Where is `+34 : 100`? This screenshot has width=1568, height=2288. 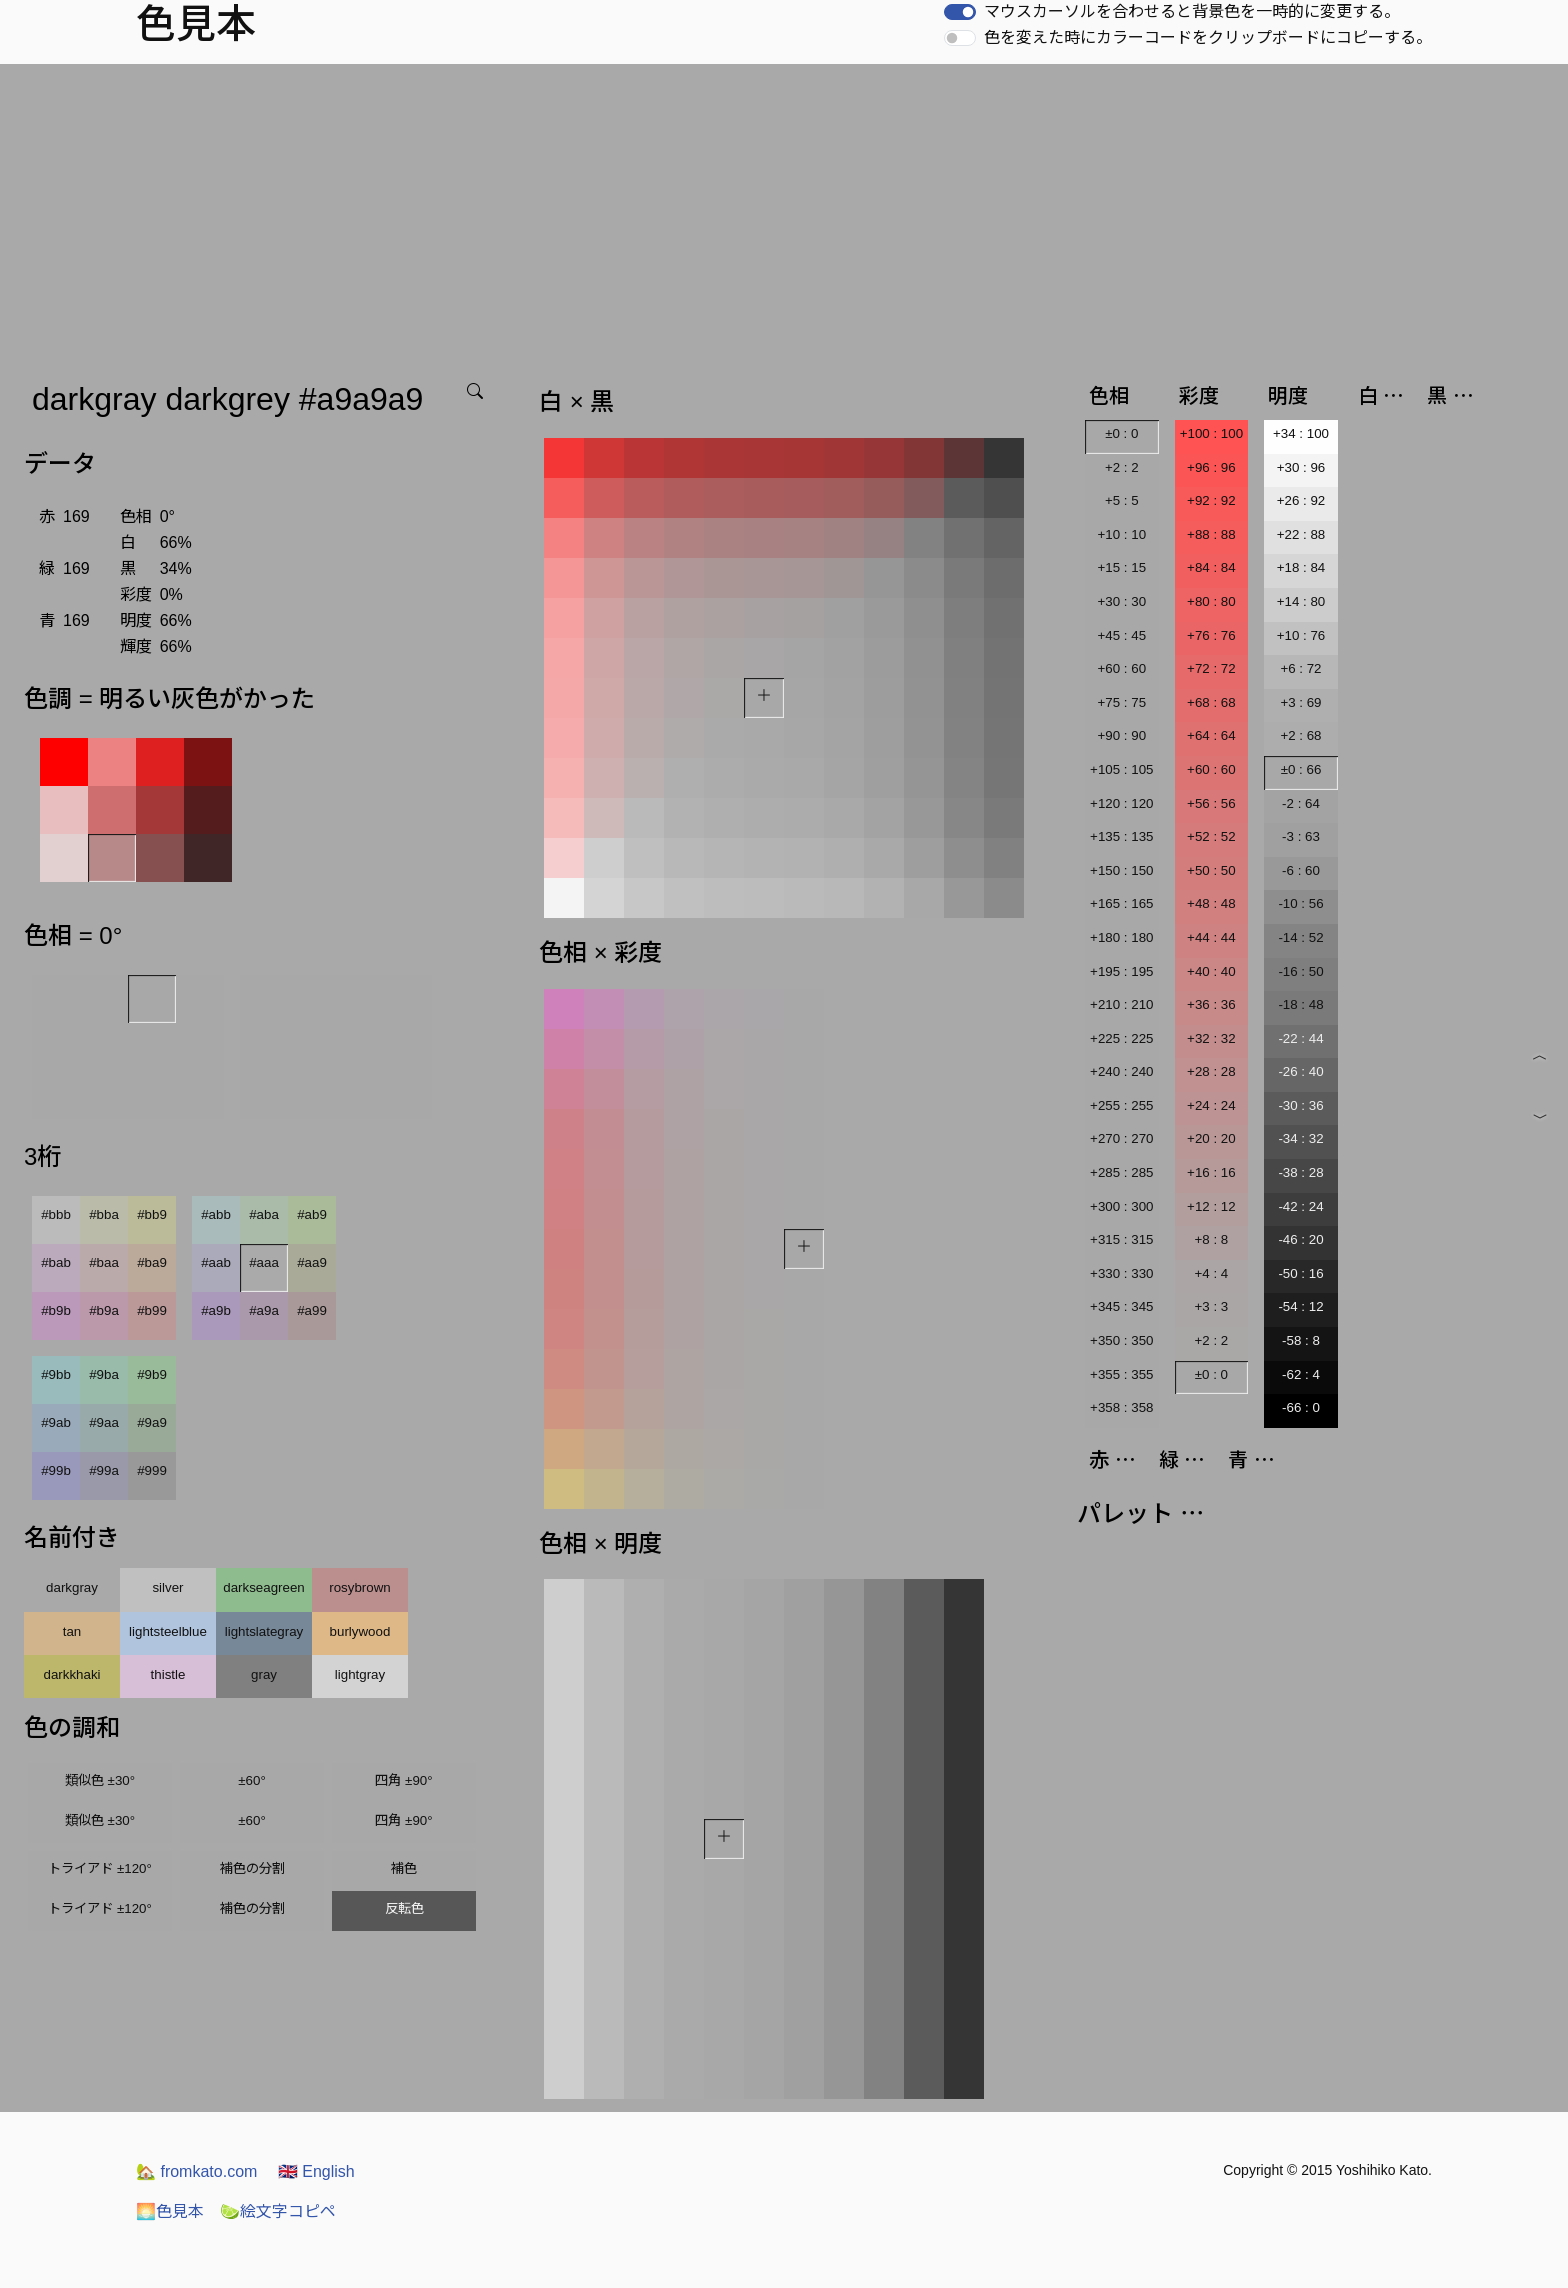 +34 : 100 is located at coordinates (1301, 433).